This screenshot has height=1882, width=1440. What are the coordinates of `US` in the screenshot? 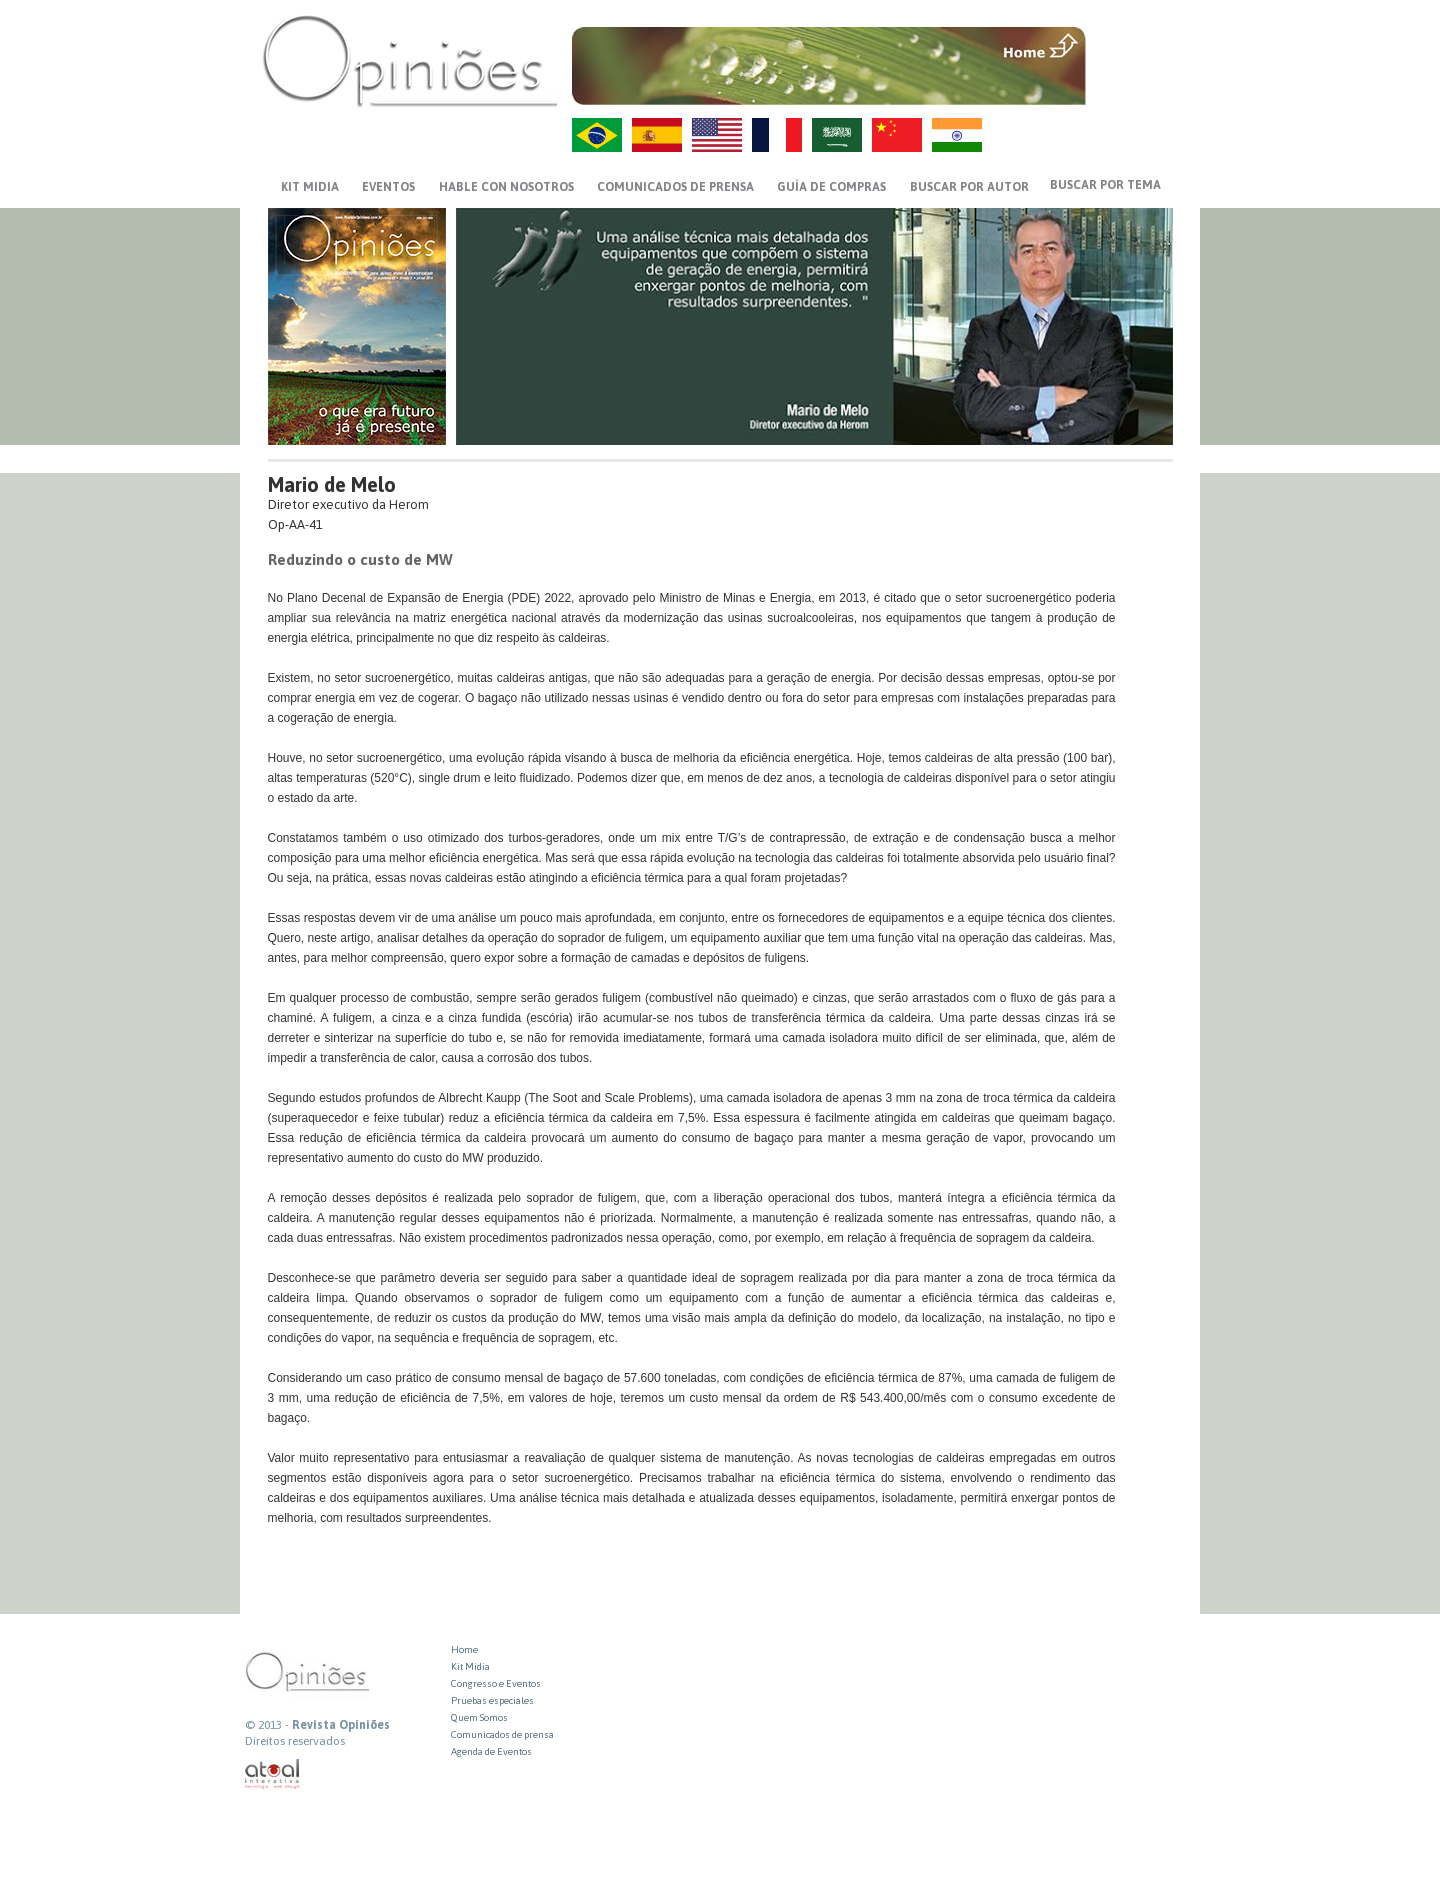 It's located at (717, 135).